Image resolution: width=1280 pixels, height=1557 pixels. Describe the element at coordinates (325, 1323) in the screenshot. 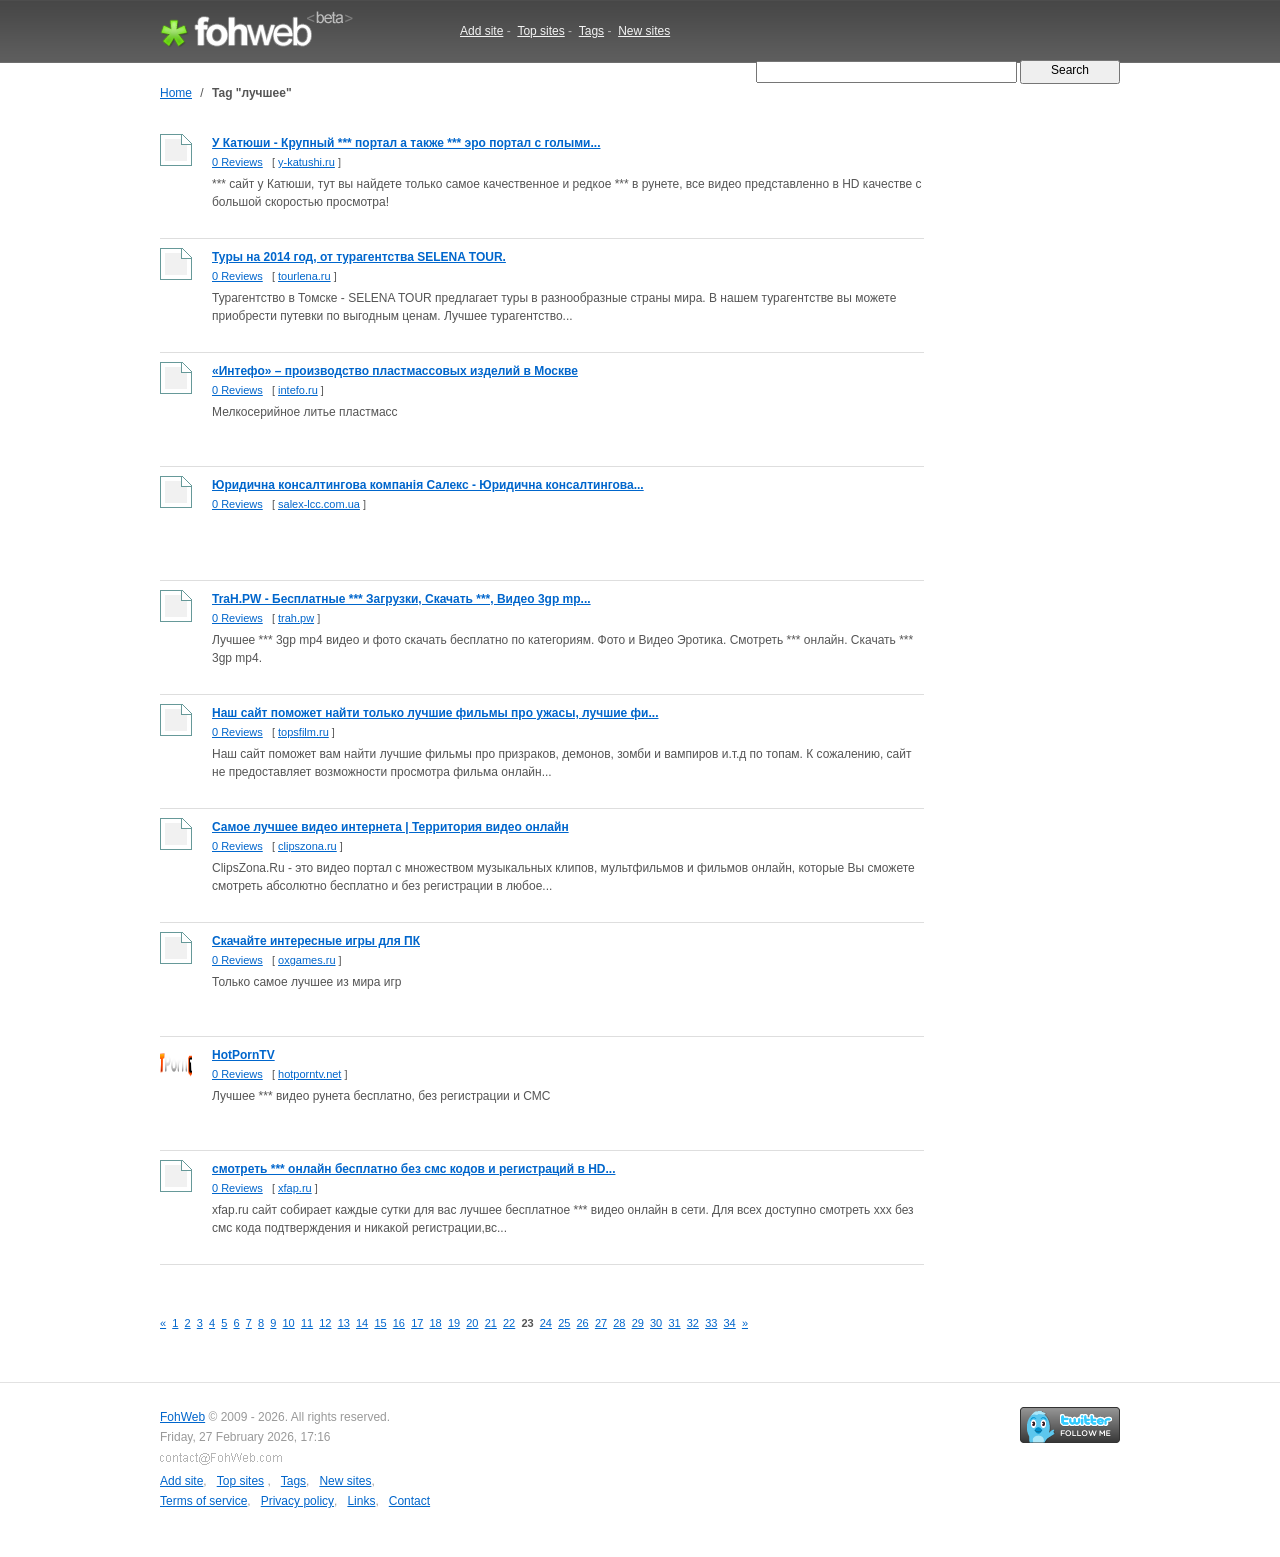

I see `12` at that location.